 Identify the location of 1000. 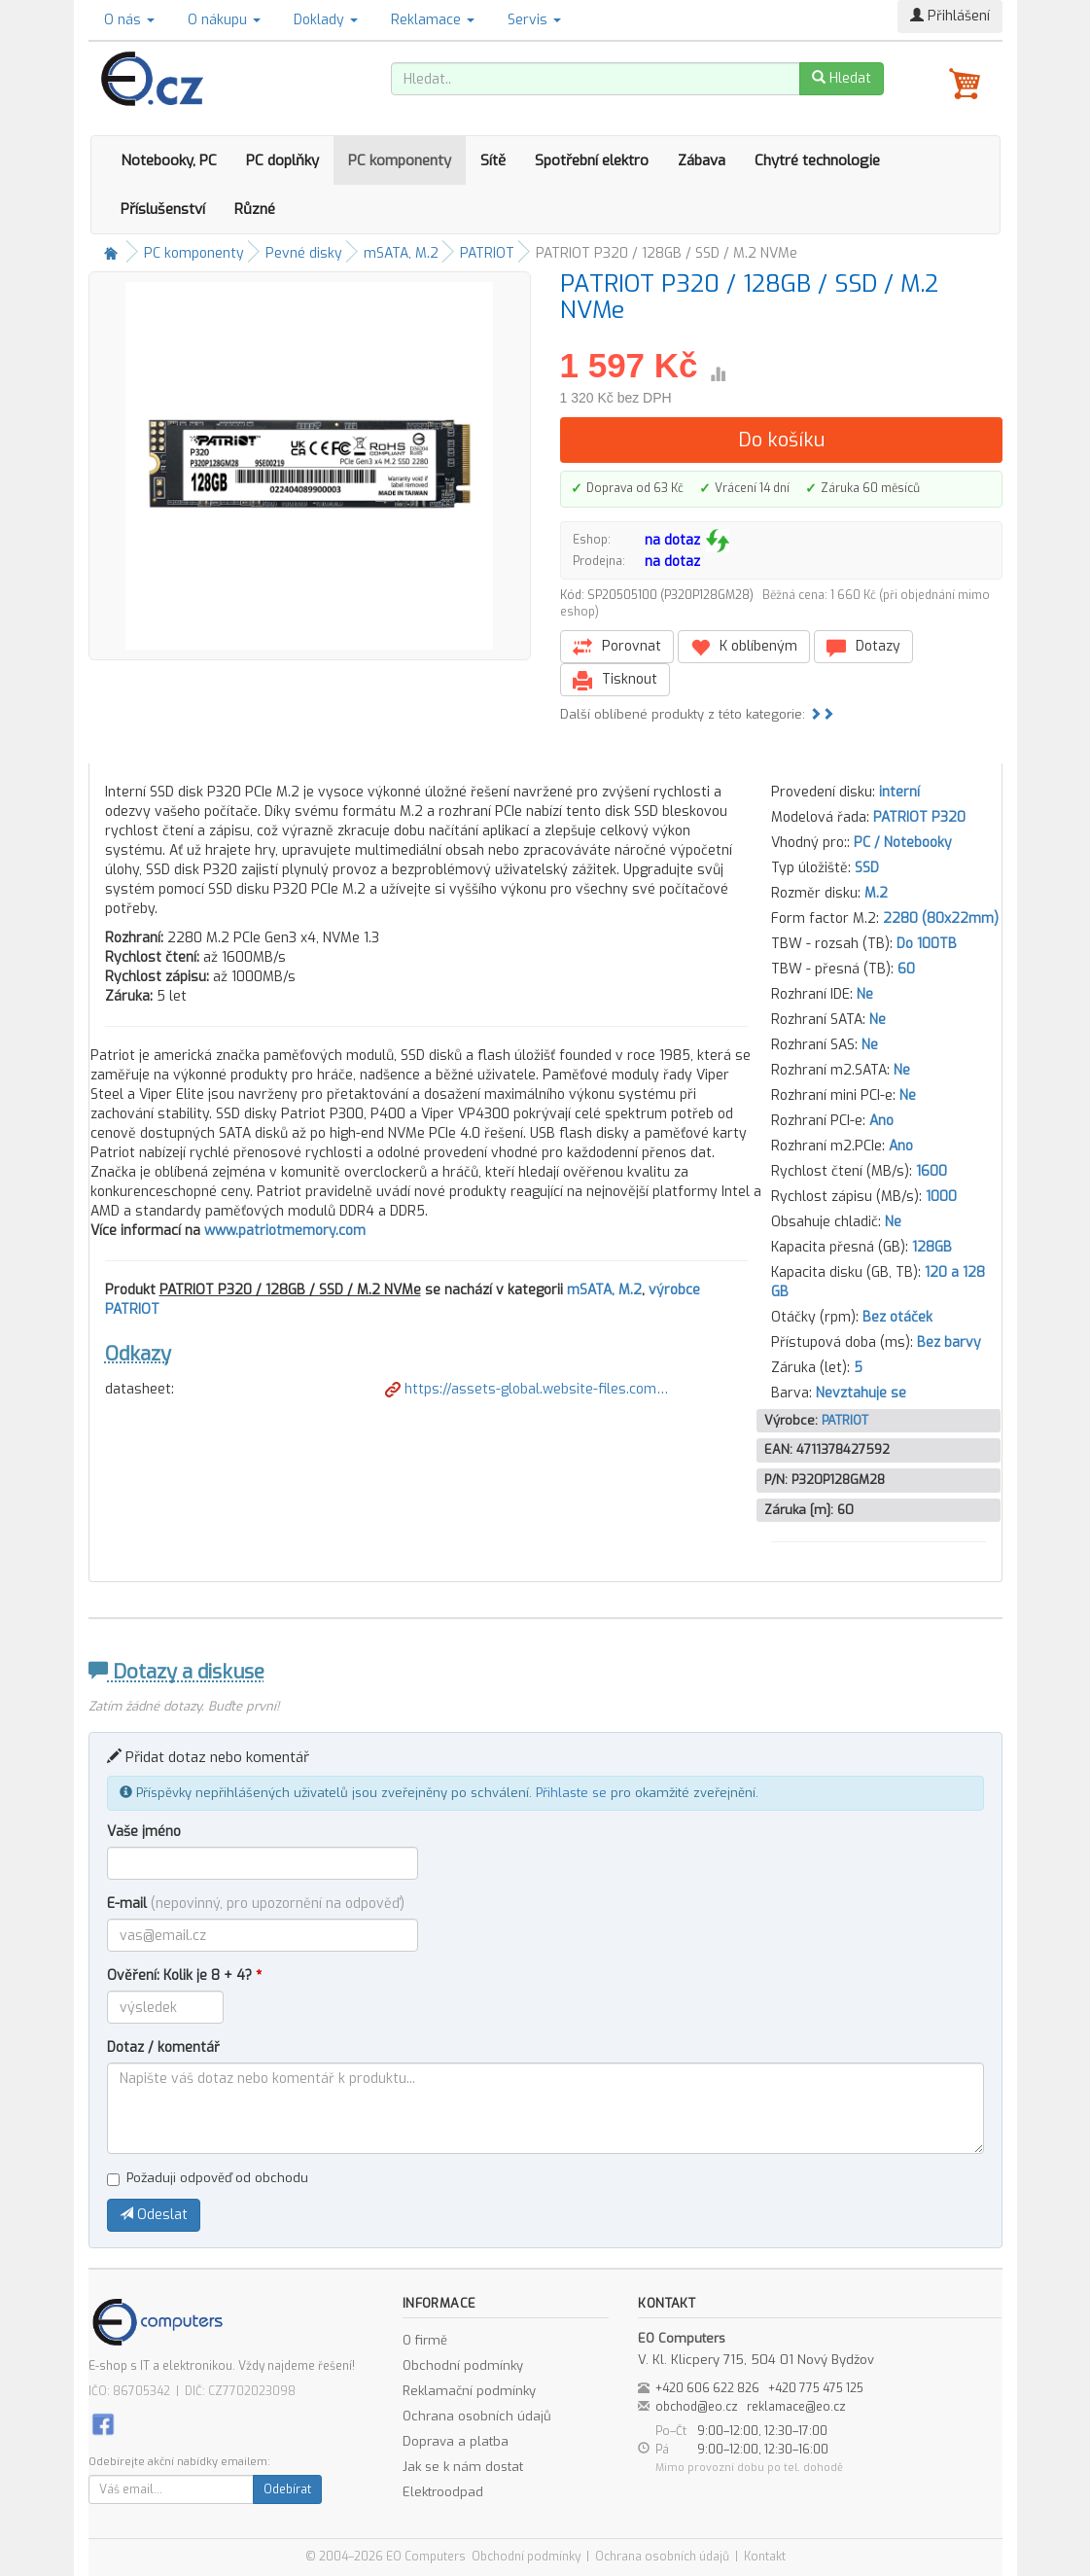
(941, 1196).